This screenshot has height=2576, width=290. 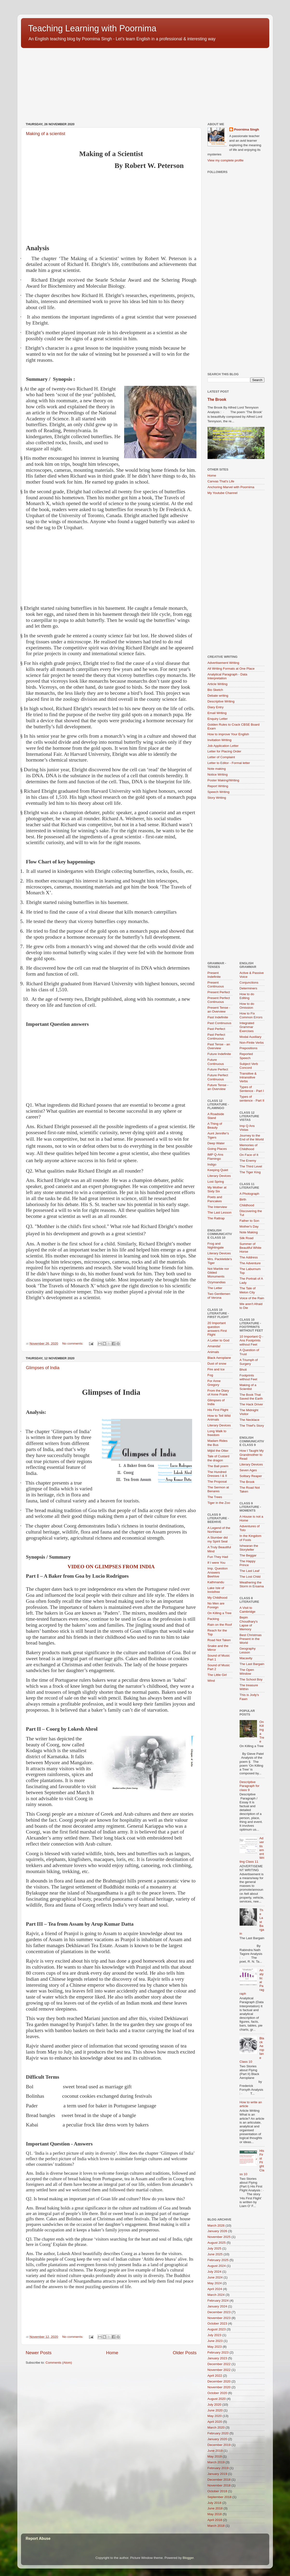 What do you see at coordinates (249, 1623) in the screenshot?
I see `Bepin Choudhary's Lapse of Memory` at bounding box center [249, 1623].